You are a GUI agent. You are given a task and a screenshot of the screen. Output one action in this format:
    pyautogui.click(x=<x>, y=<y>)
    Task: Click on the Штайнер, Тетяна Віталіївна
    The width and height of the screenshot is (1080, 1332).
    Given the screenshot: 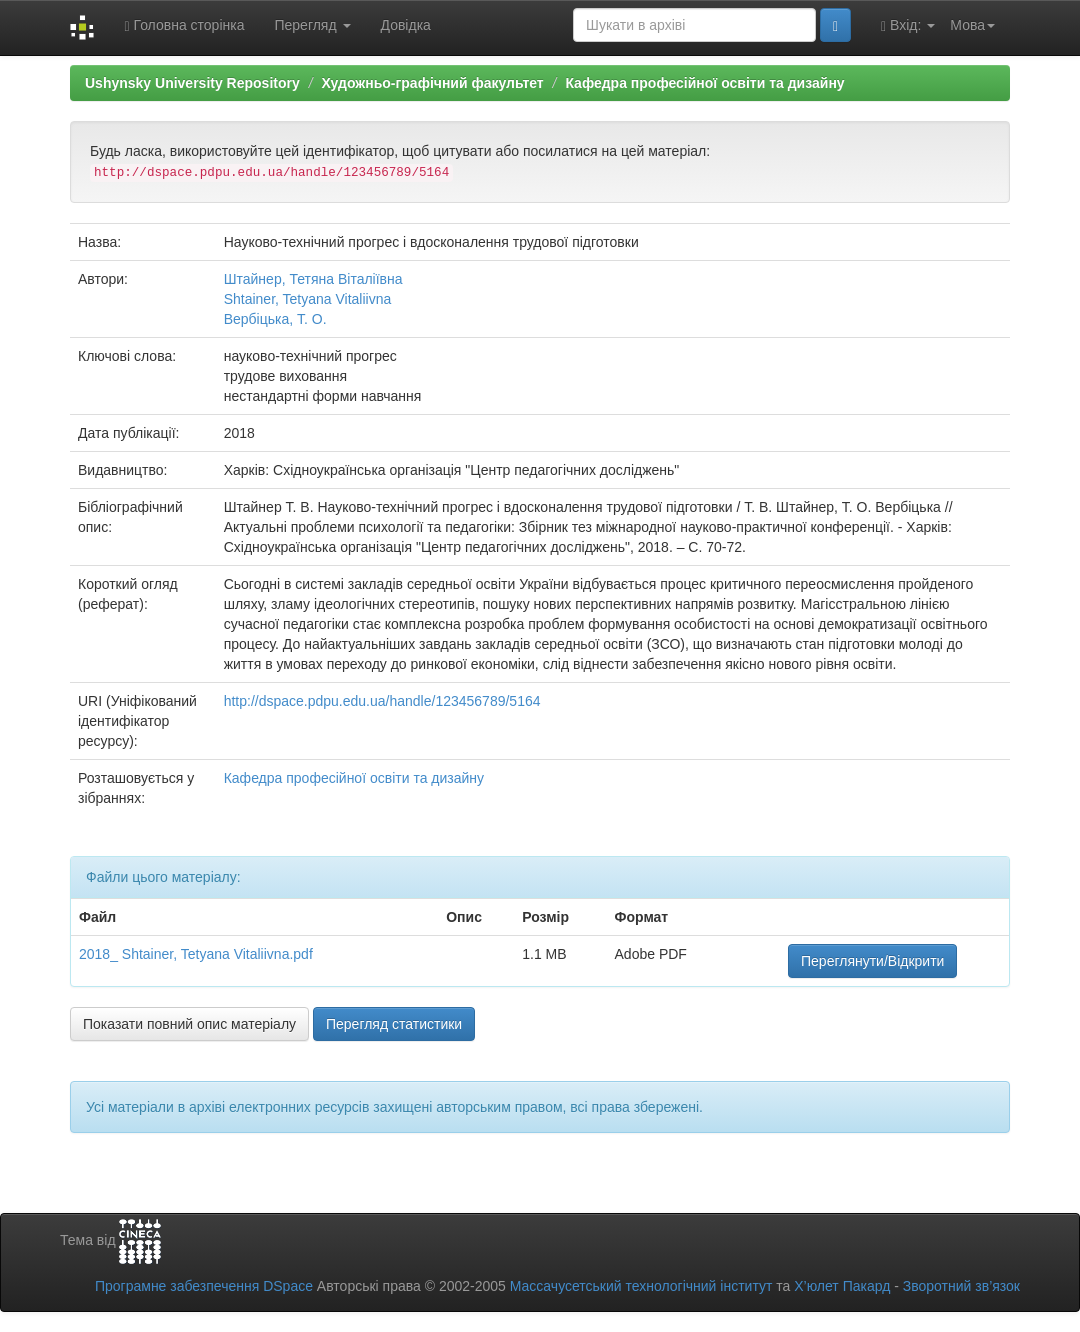 What is the action you would take?
    pyautogui.click(x=313, y=279)
    